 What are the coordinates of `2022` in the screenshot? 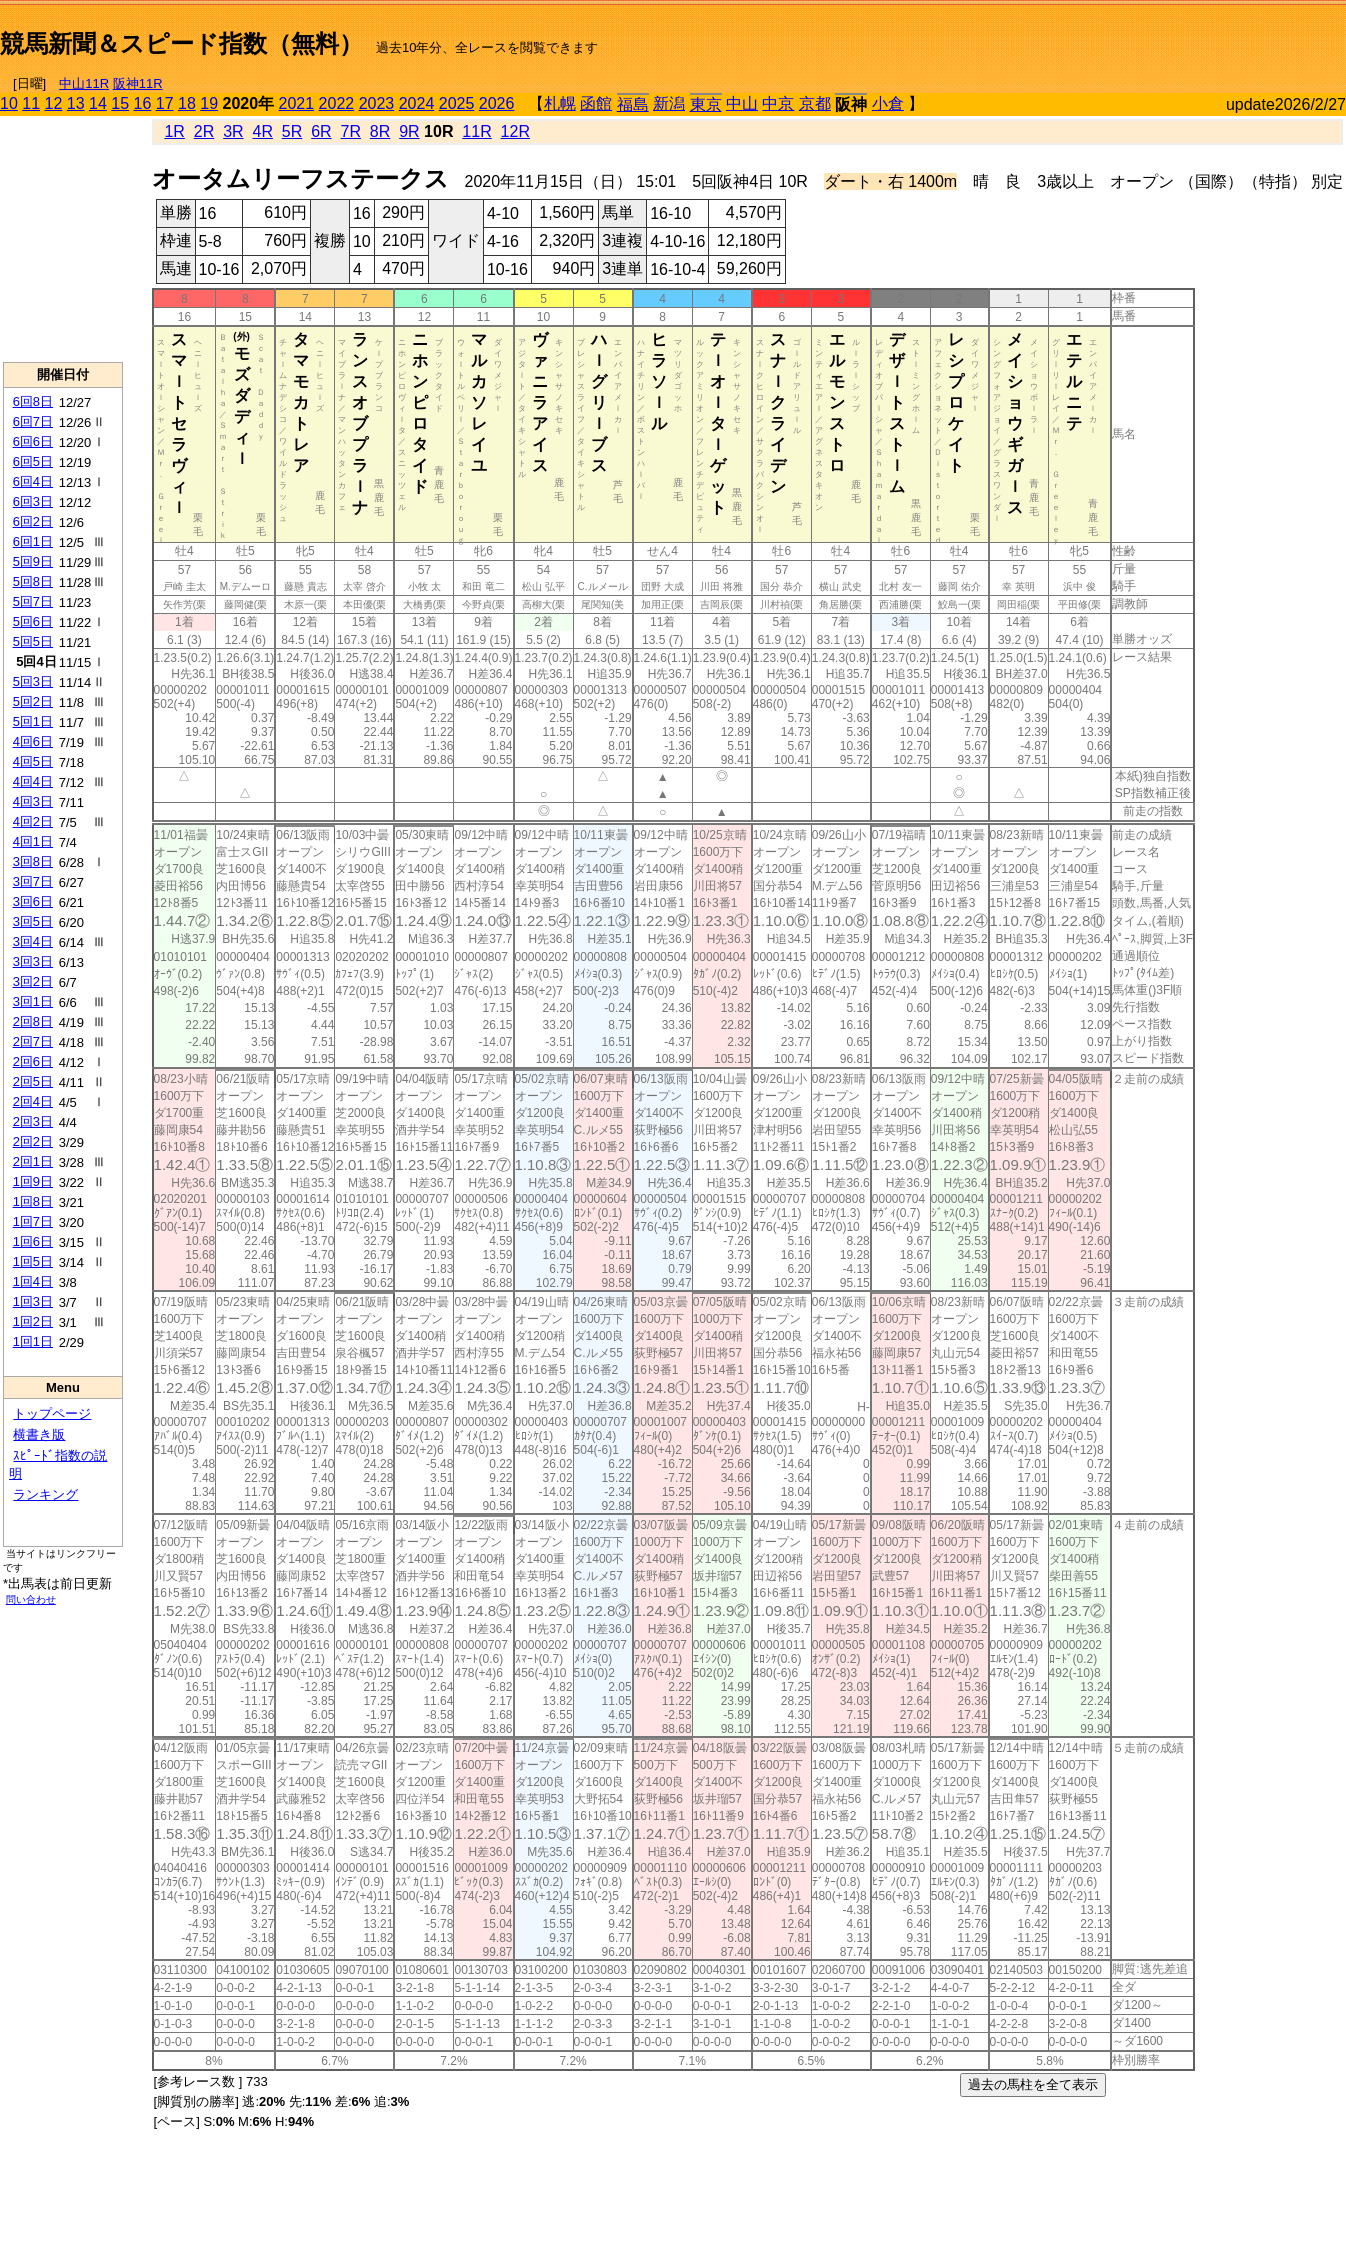 It's located at (337, 103).